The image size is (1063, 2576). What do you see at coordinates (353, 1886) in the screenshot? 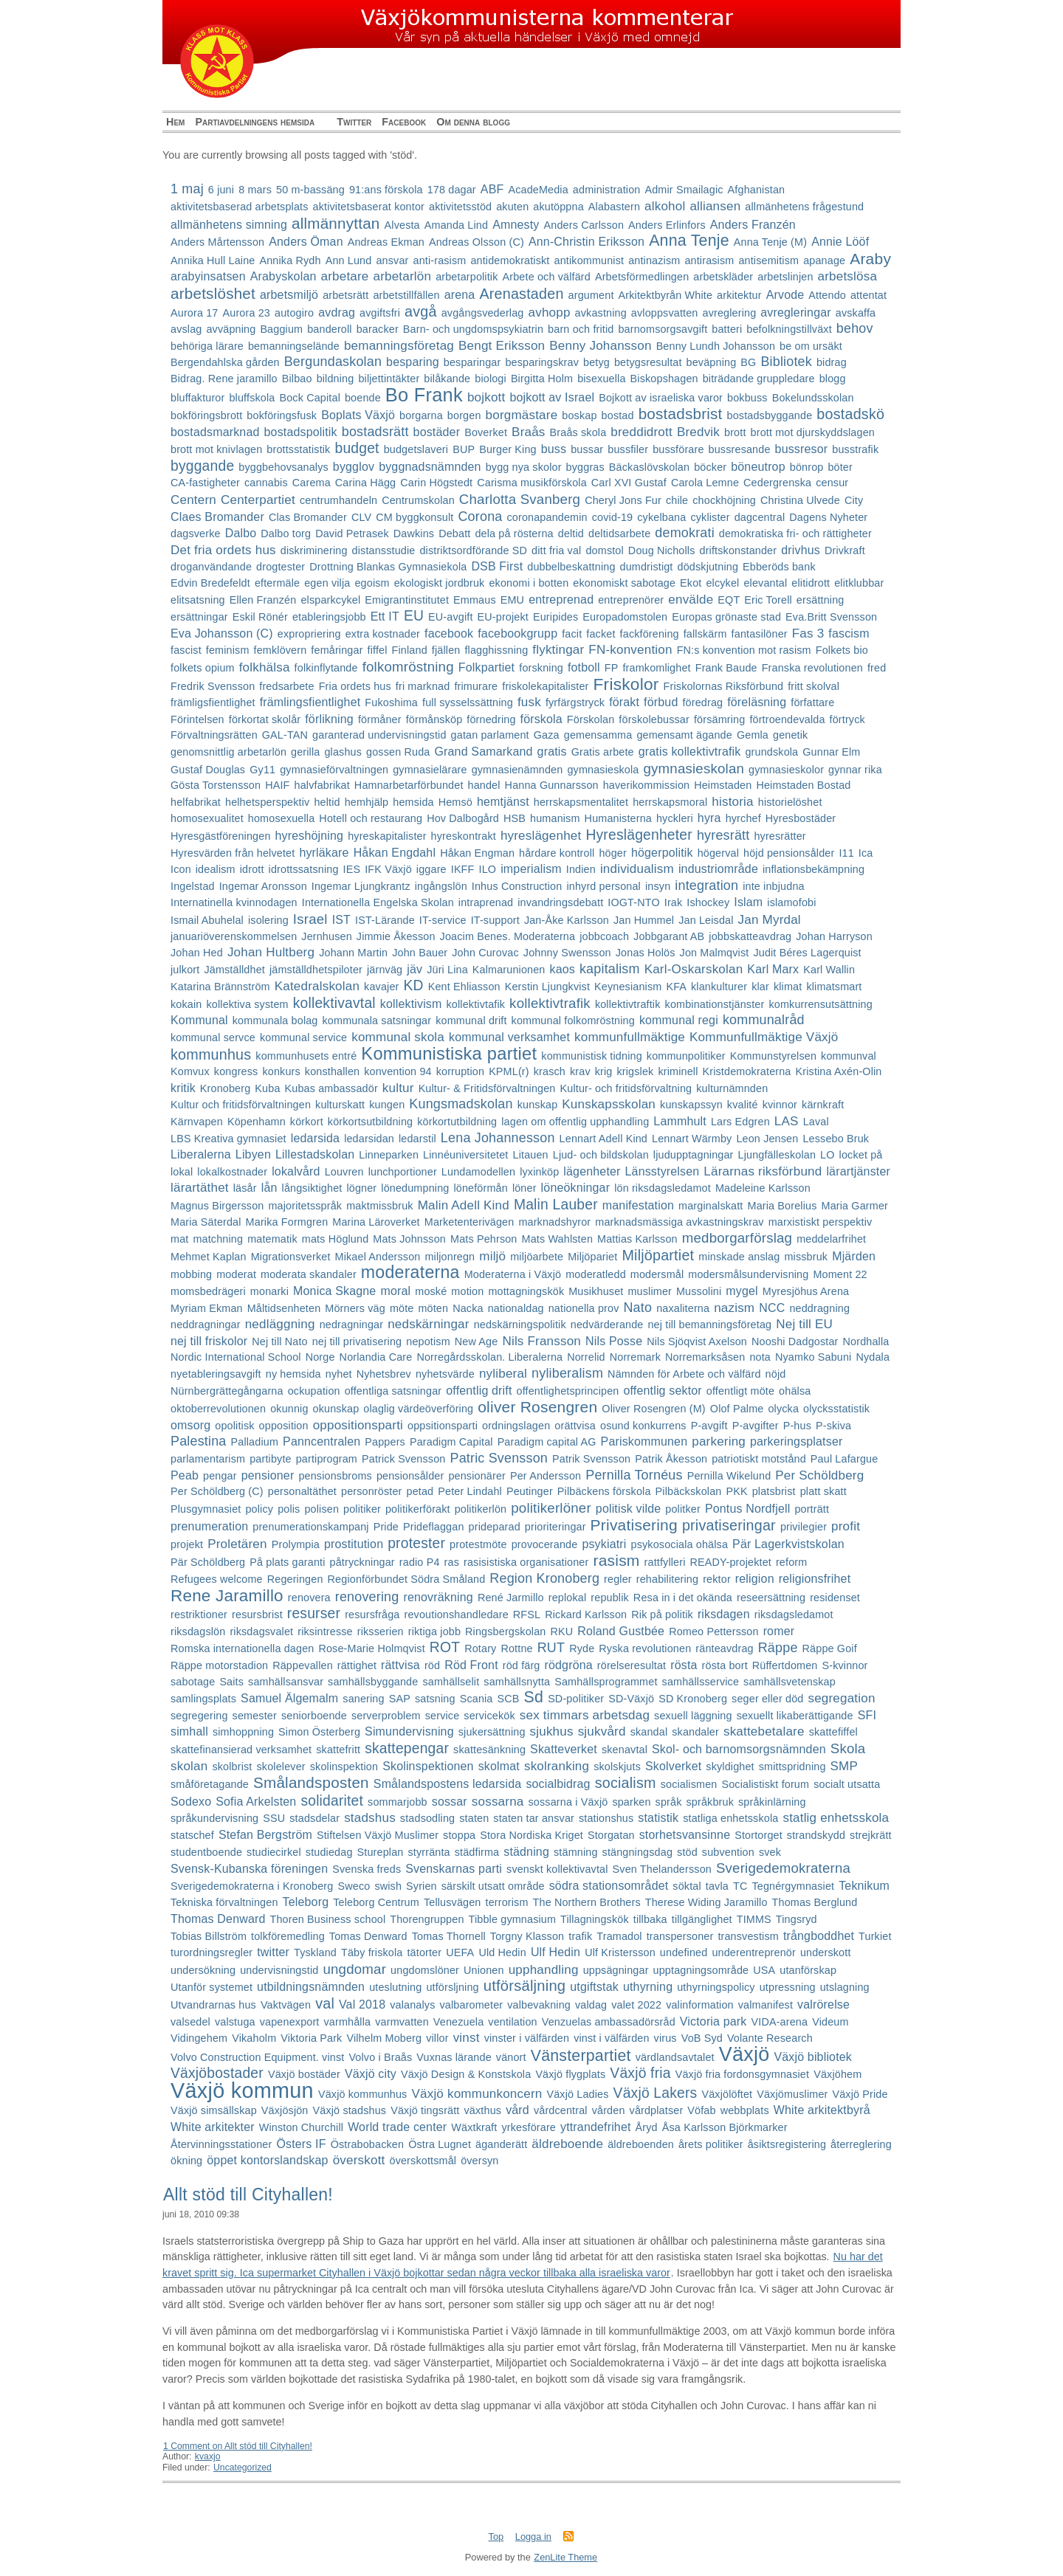
I see `Sweco` at bounding box center [353, 1886].